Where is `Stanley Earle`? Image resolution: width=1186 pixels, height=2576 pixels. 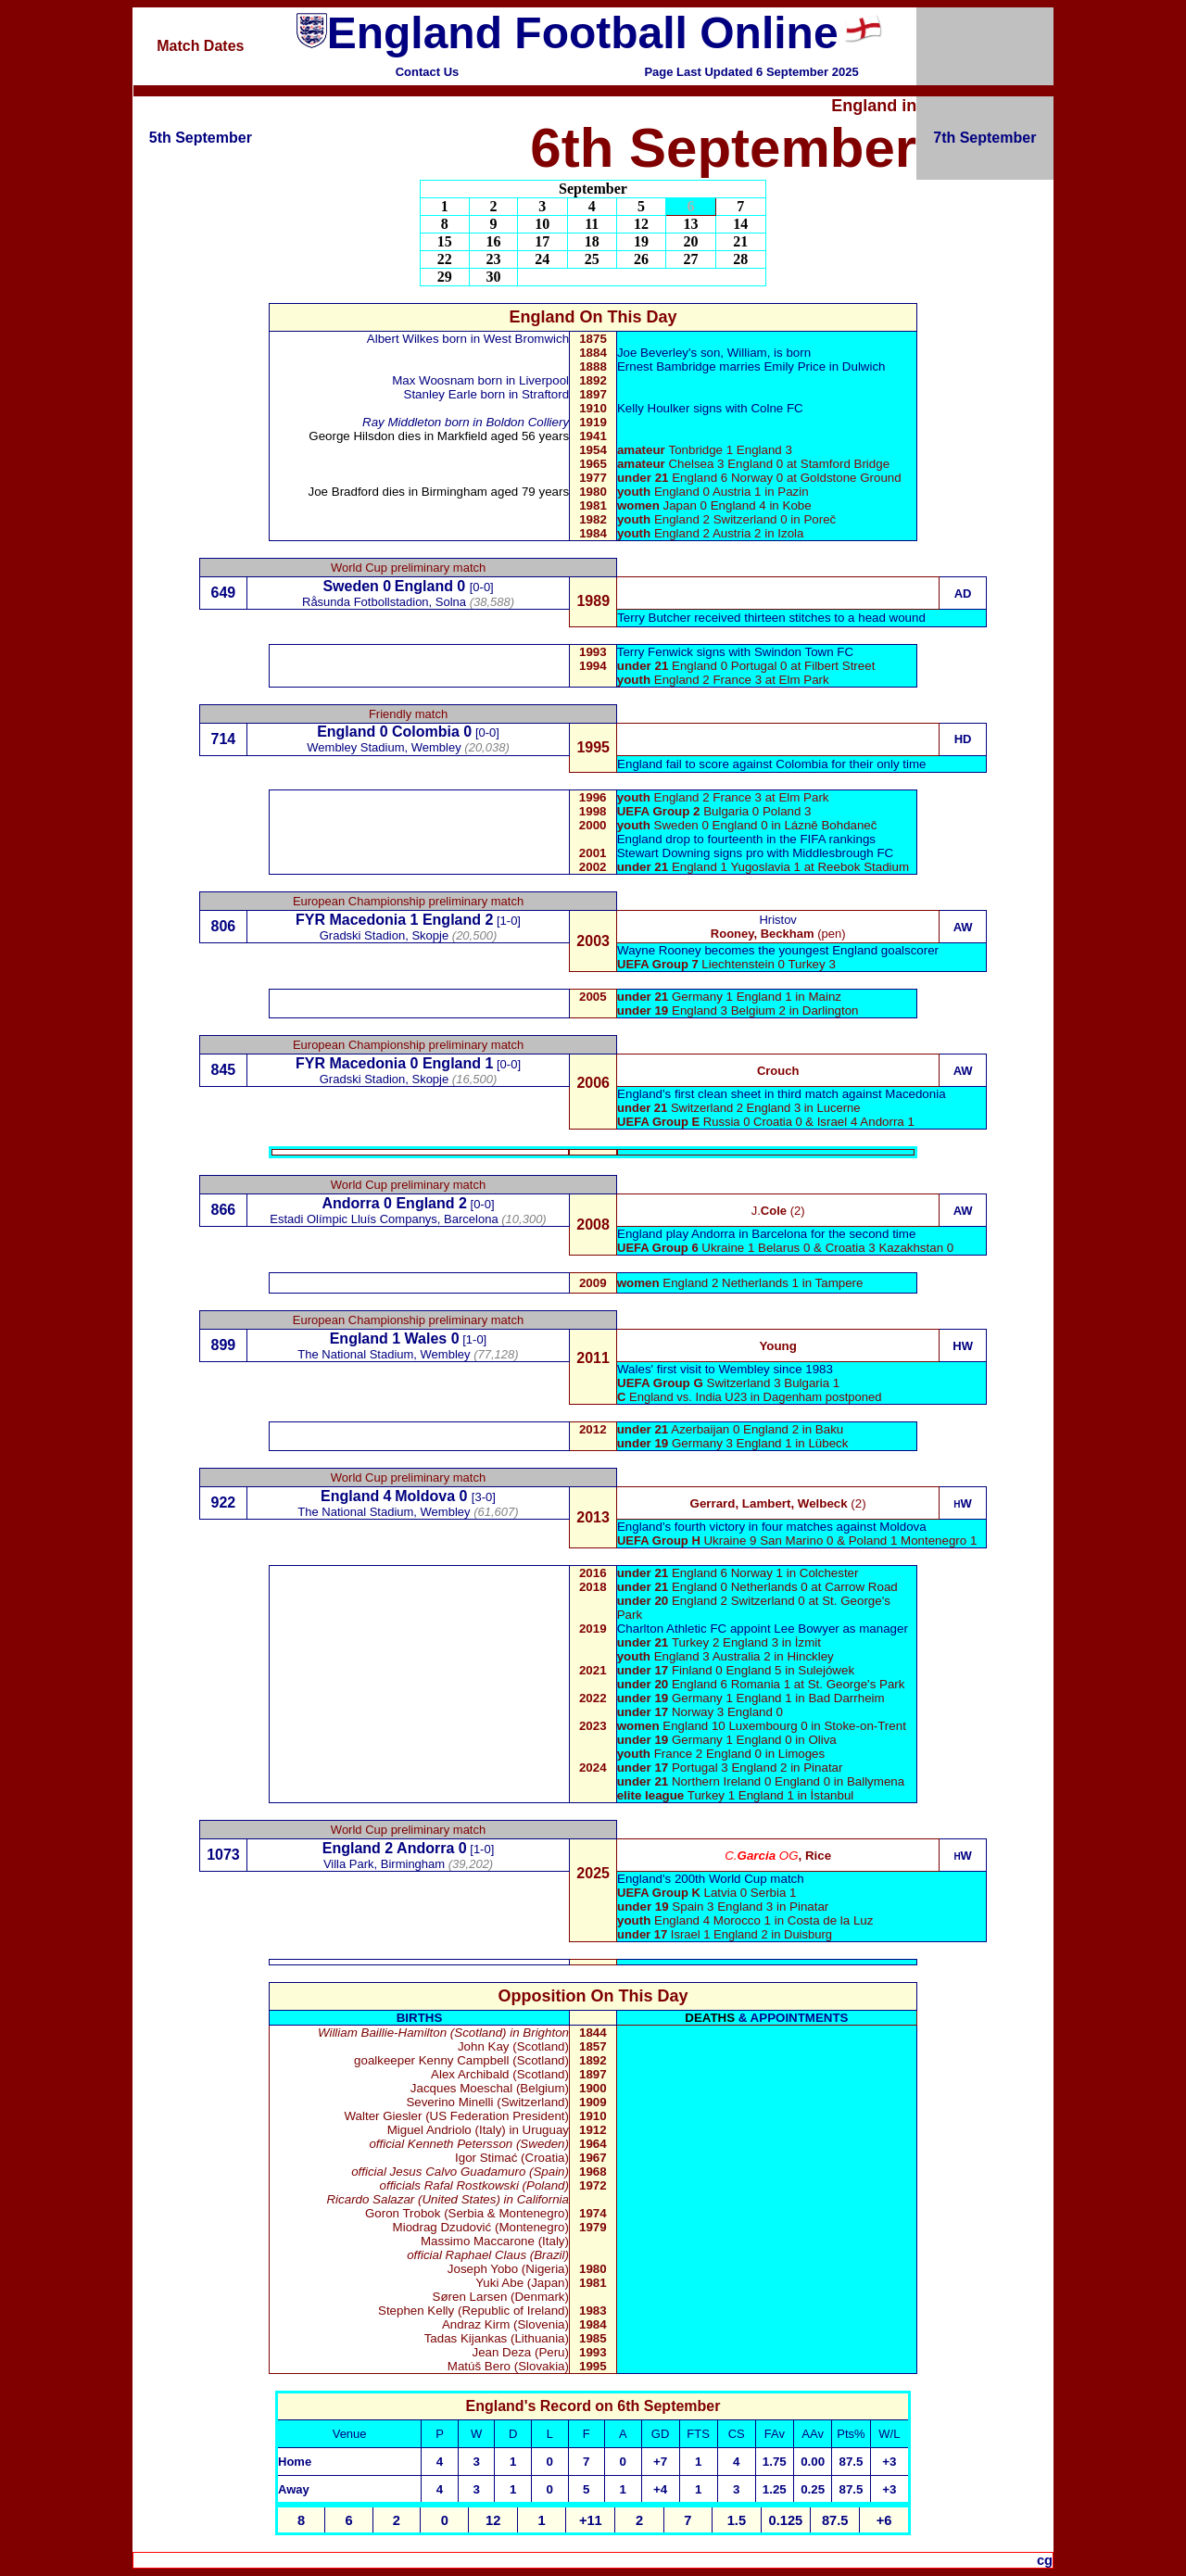
Stanley Earle is located at coordinates (442, 394).